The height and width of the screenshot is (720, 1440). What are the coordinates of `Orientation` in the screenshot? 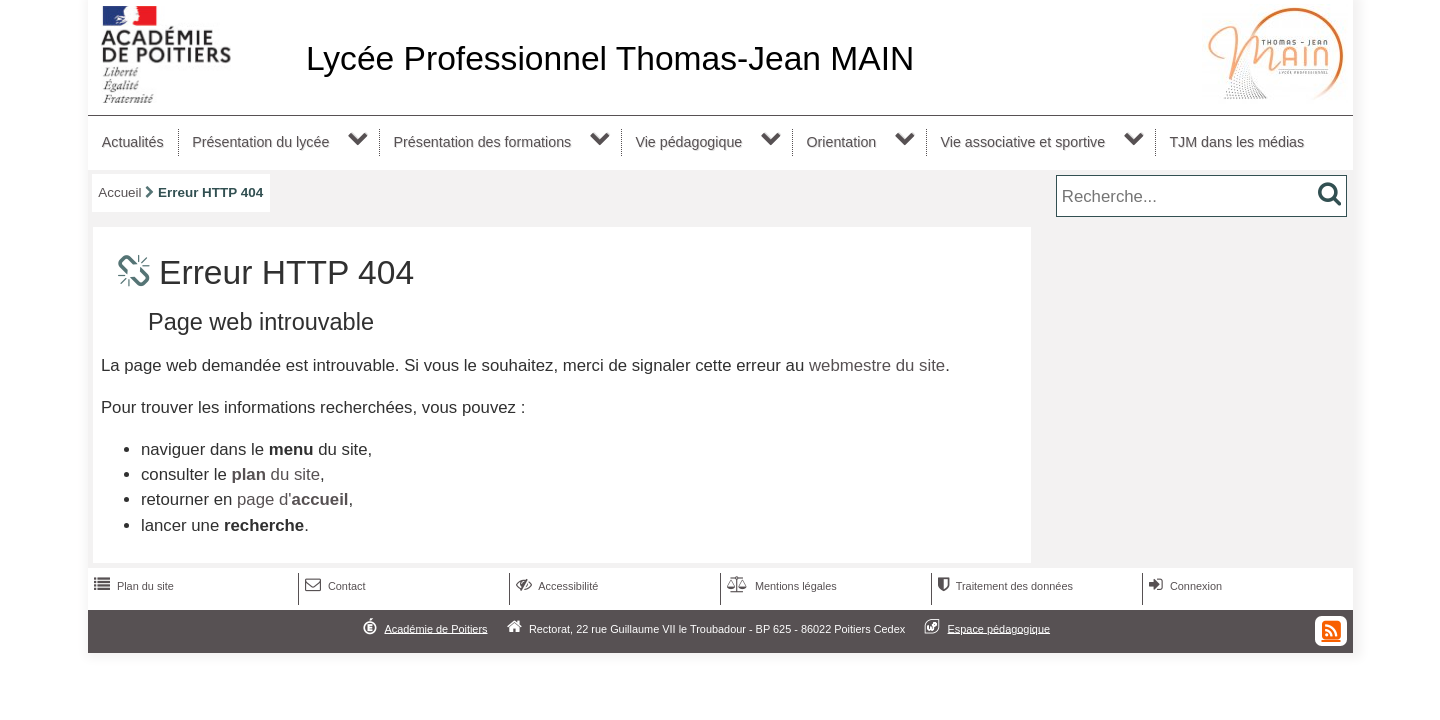 It's located at (841, 142).